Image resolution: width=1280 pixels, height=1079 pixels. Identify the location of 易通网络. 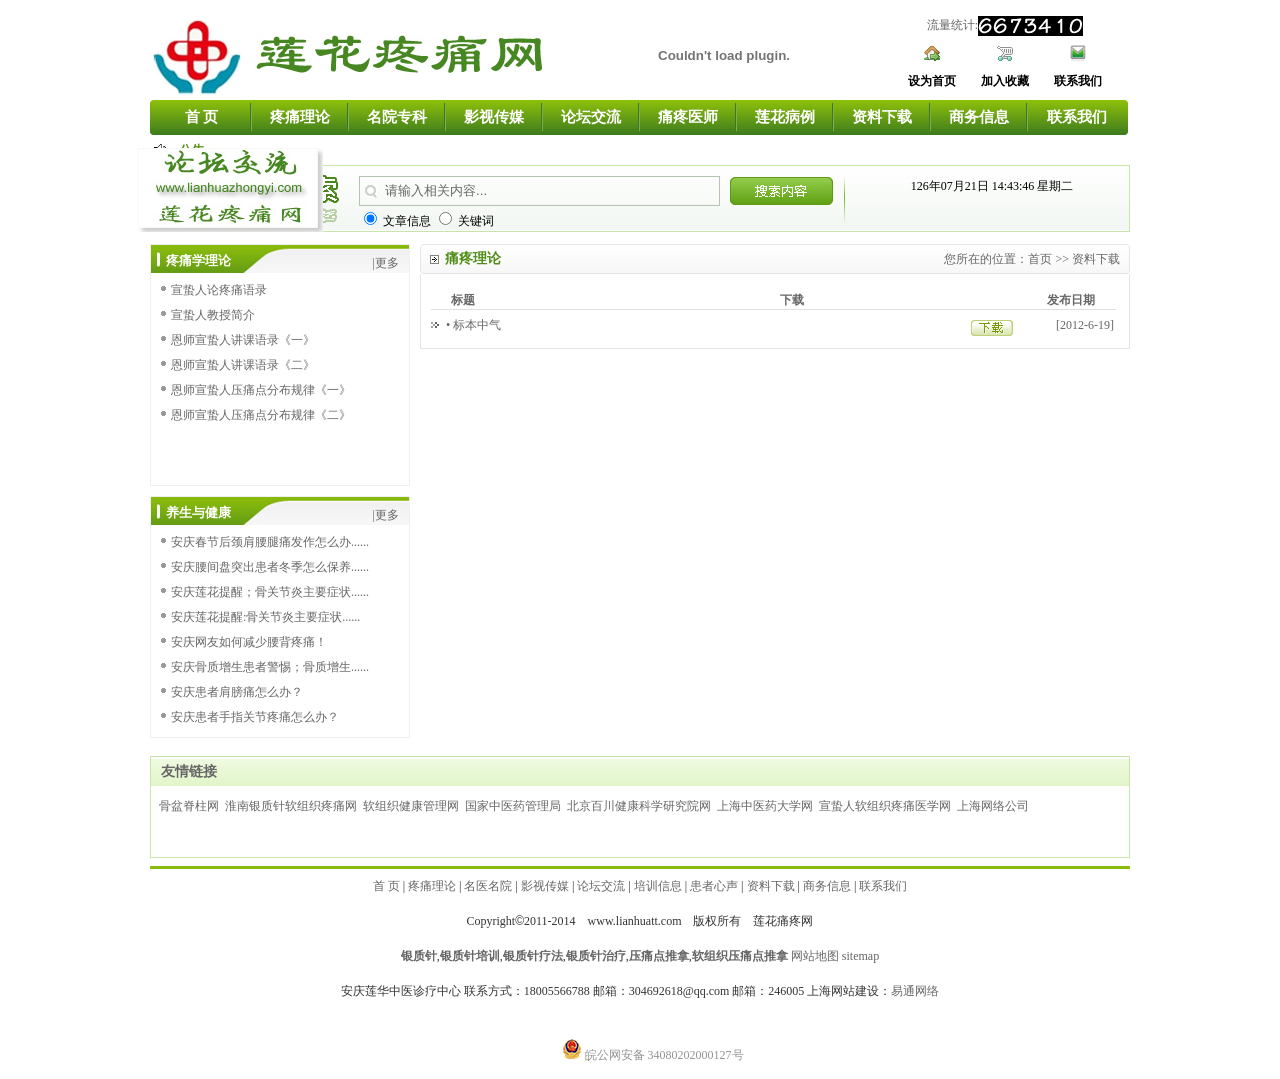
(915, 991).